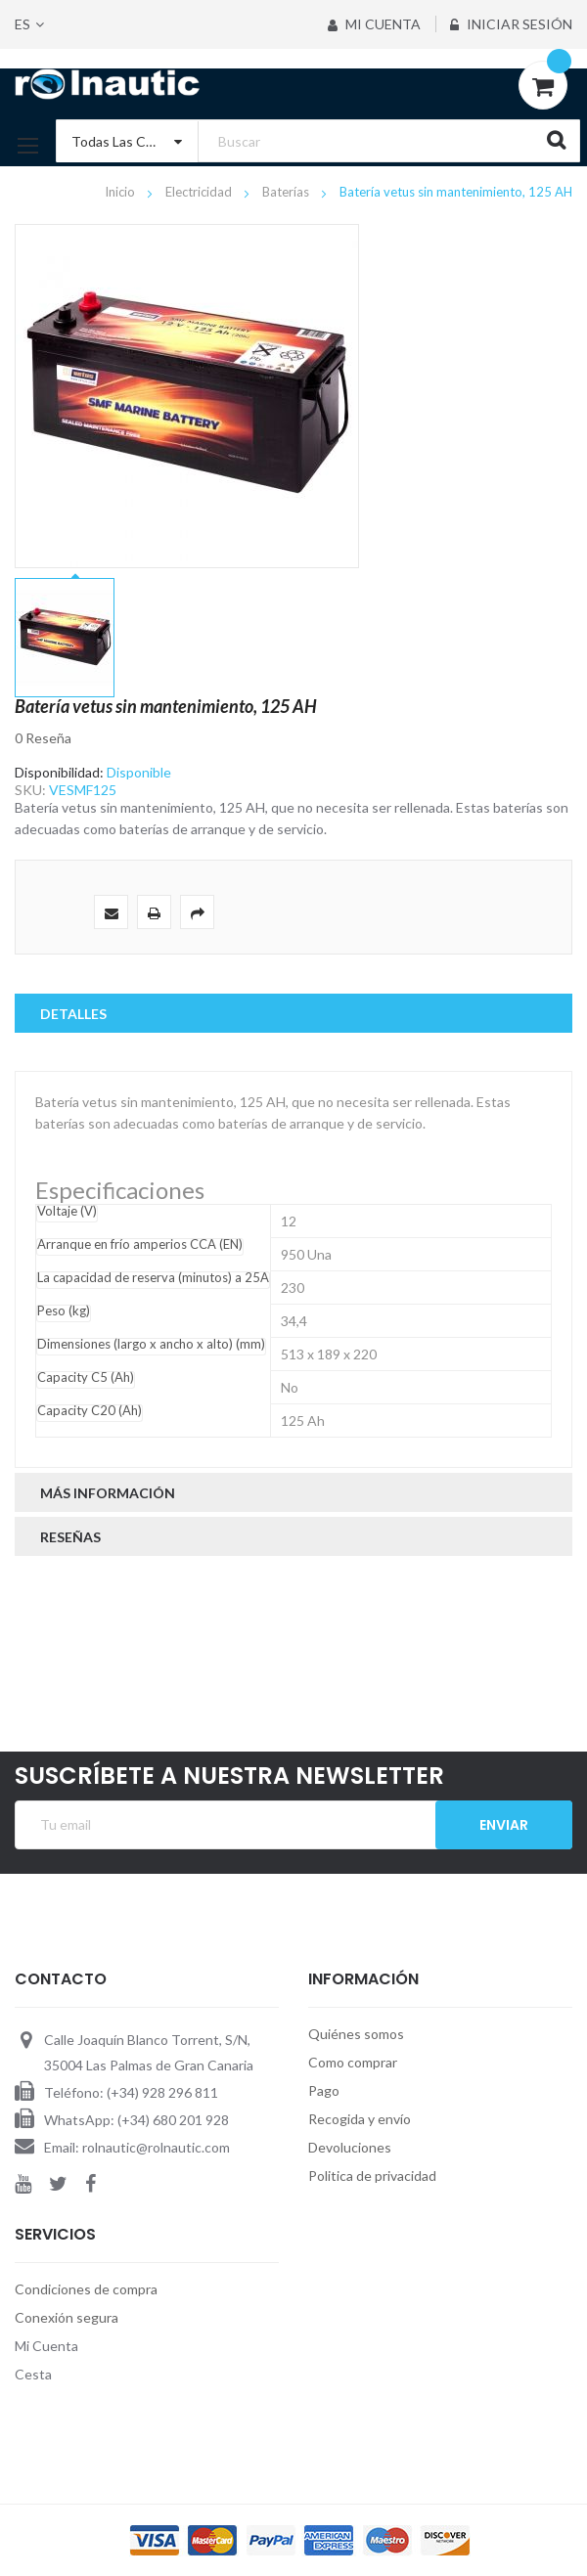  I want to click on Reseñas, so click(70, 1537).